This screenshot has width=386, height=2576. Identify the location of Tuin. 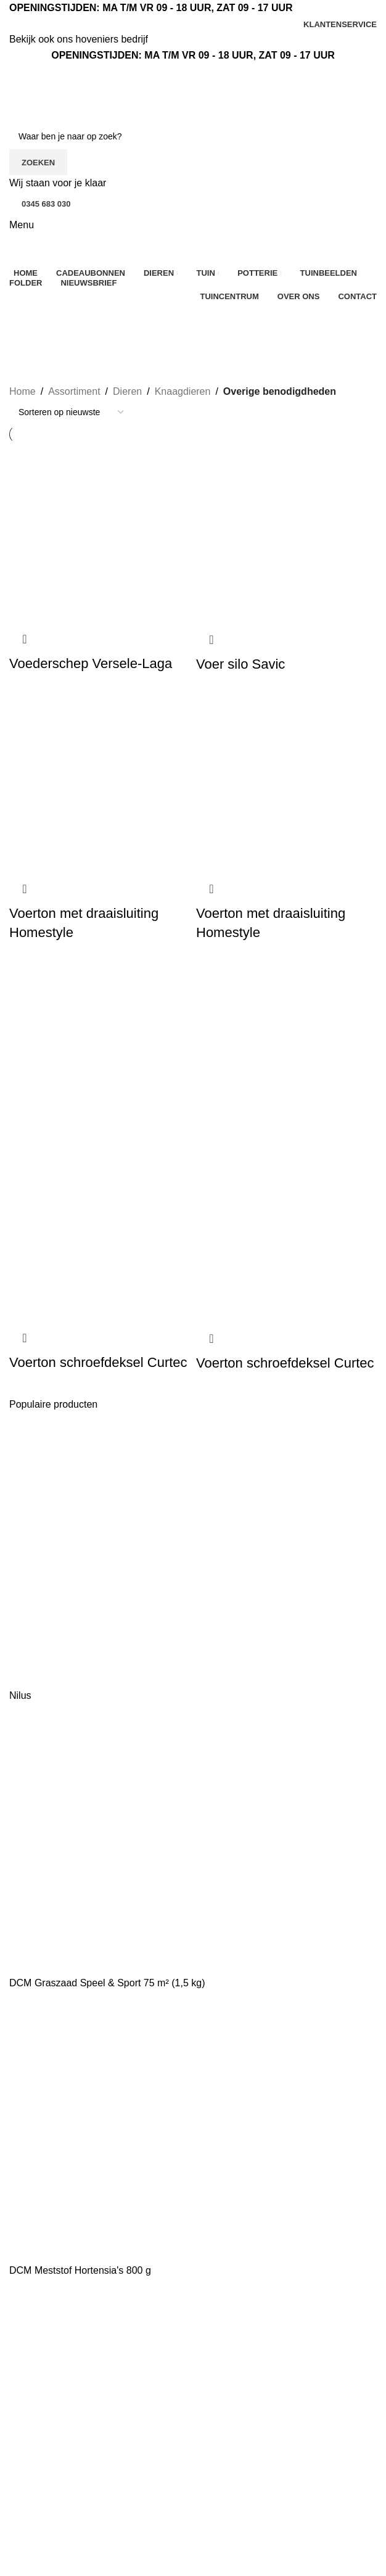
(18, 2514).